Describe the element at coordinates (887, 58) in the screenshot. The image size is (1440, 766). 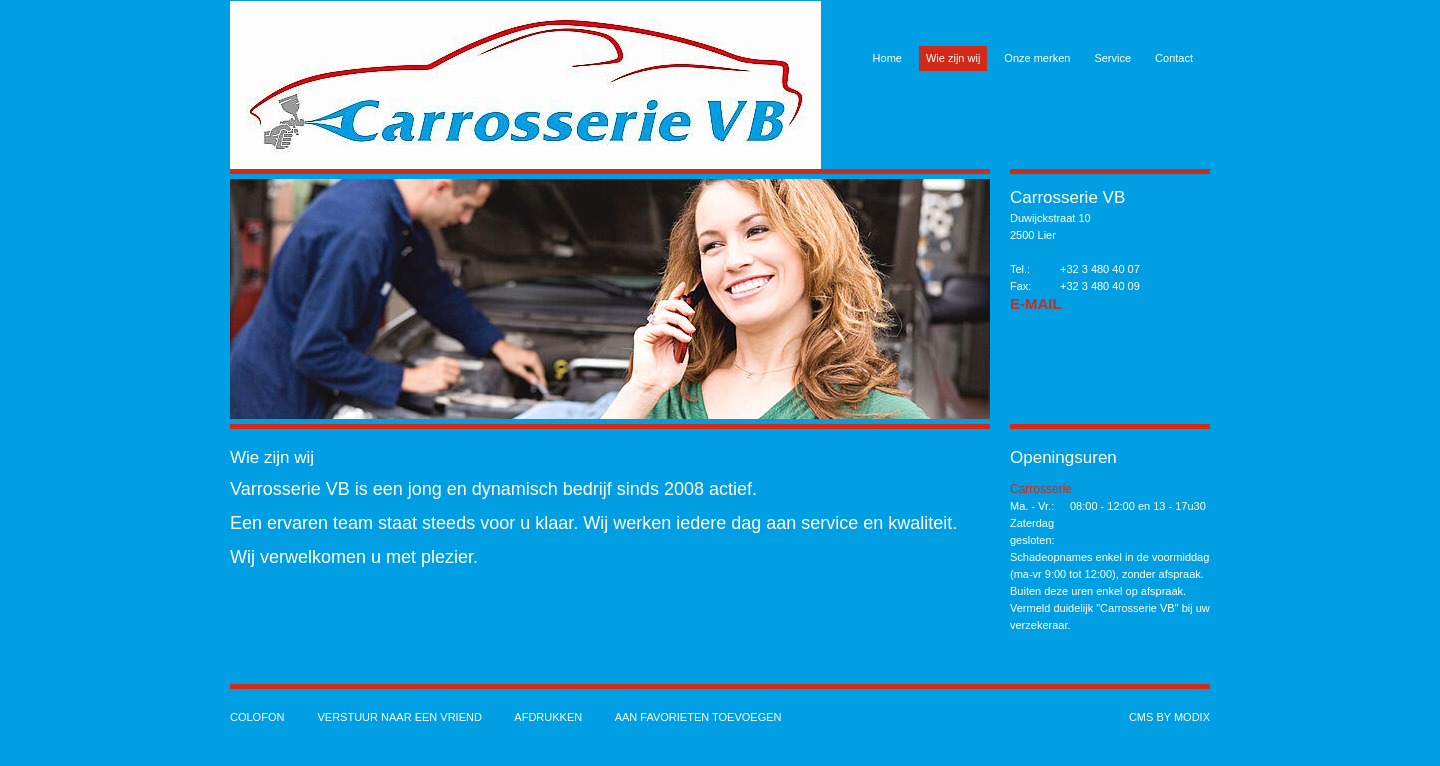
I see `Home` at that location.